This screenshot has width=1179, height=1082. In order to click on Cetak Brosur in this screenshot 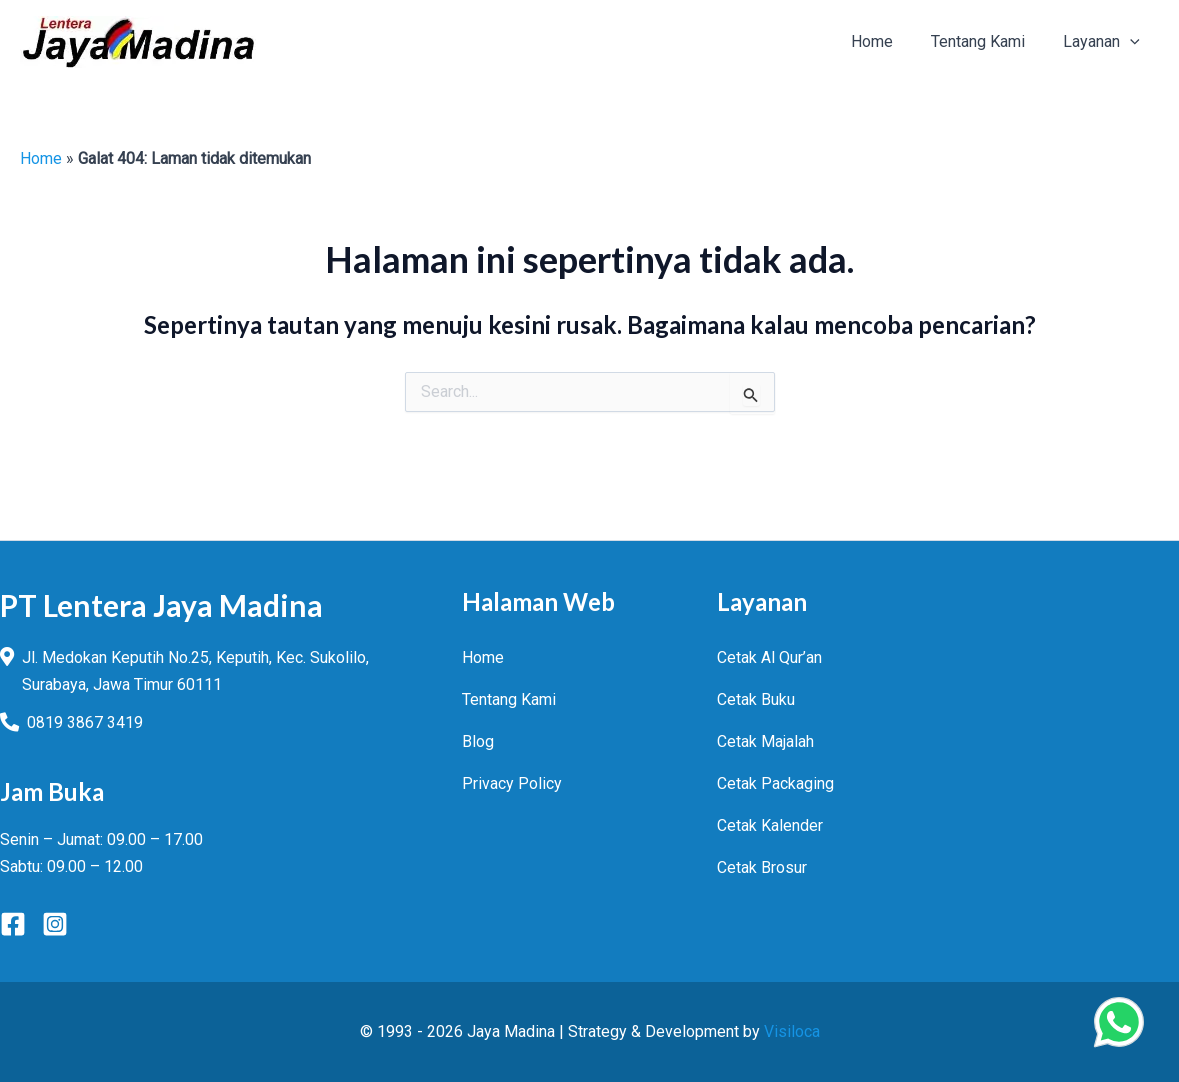, I will do `click(762, 867)`.